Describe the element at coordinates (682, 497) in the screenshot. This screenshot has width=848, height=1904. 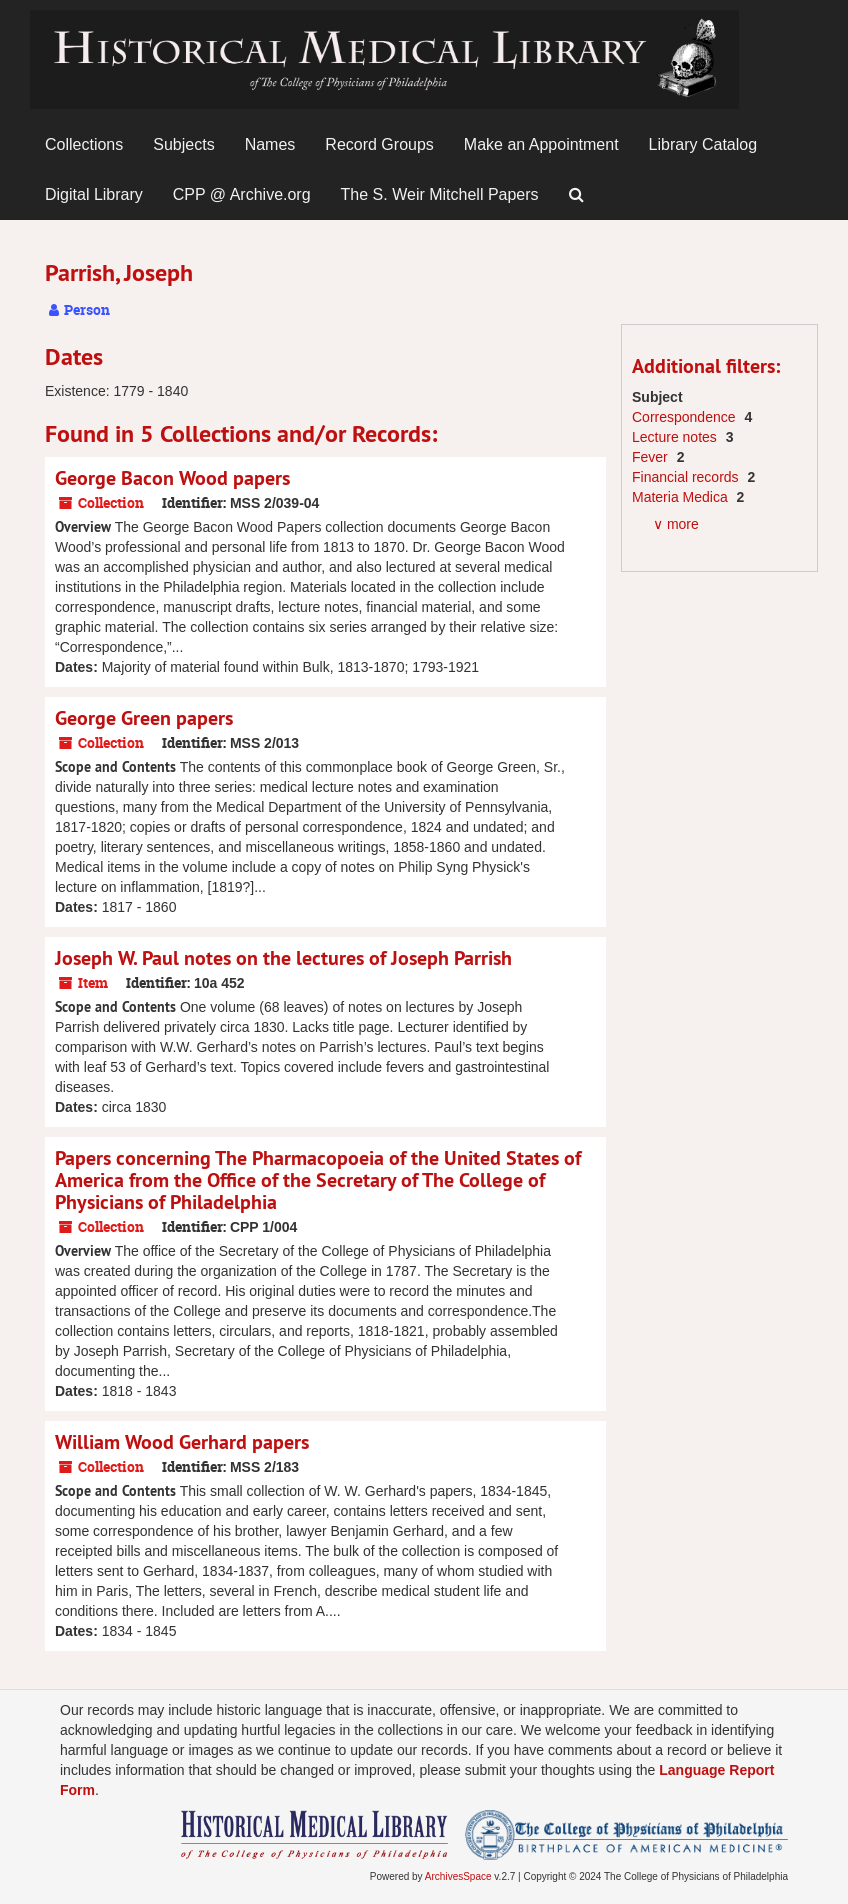
I see `Materia Medica` at that location.